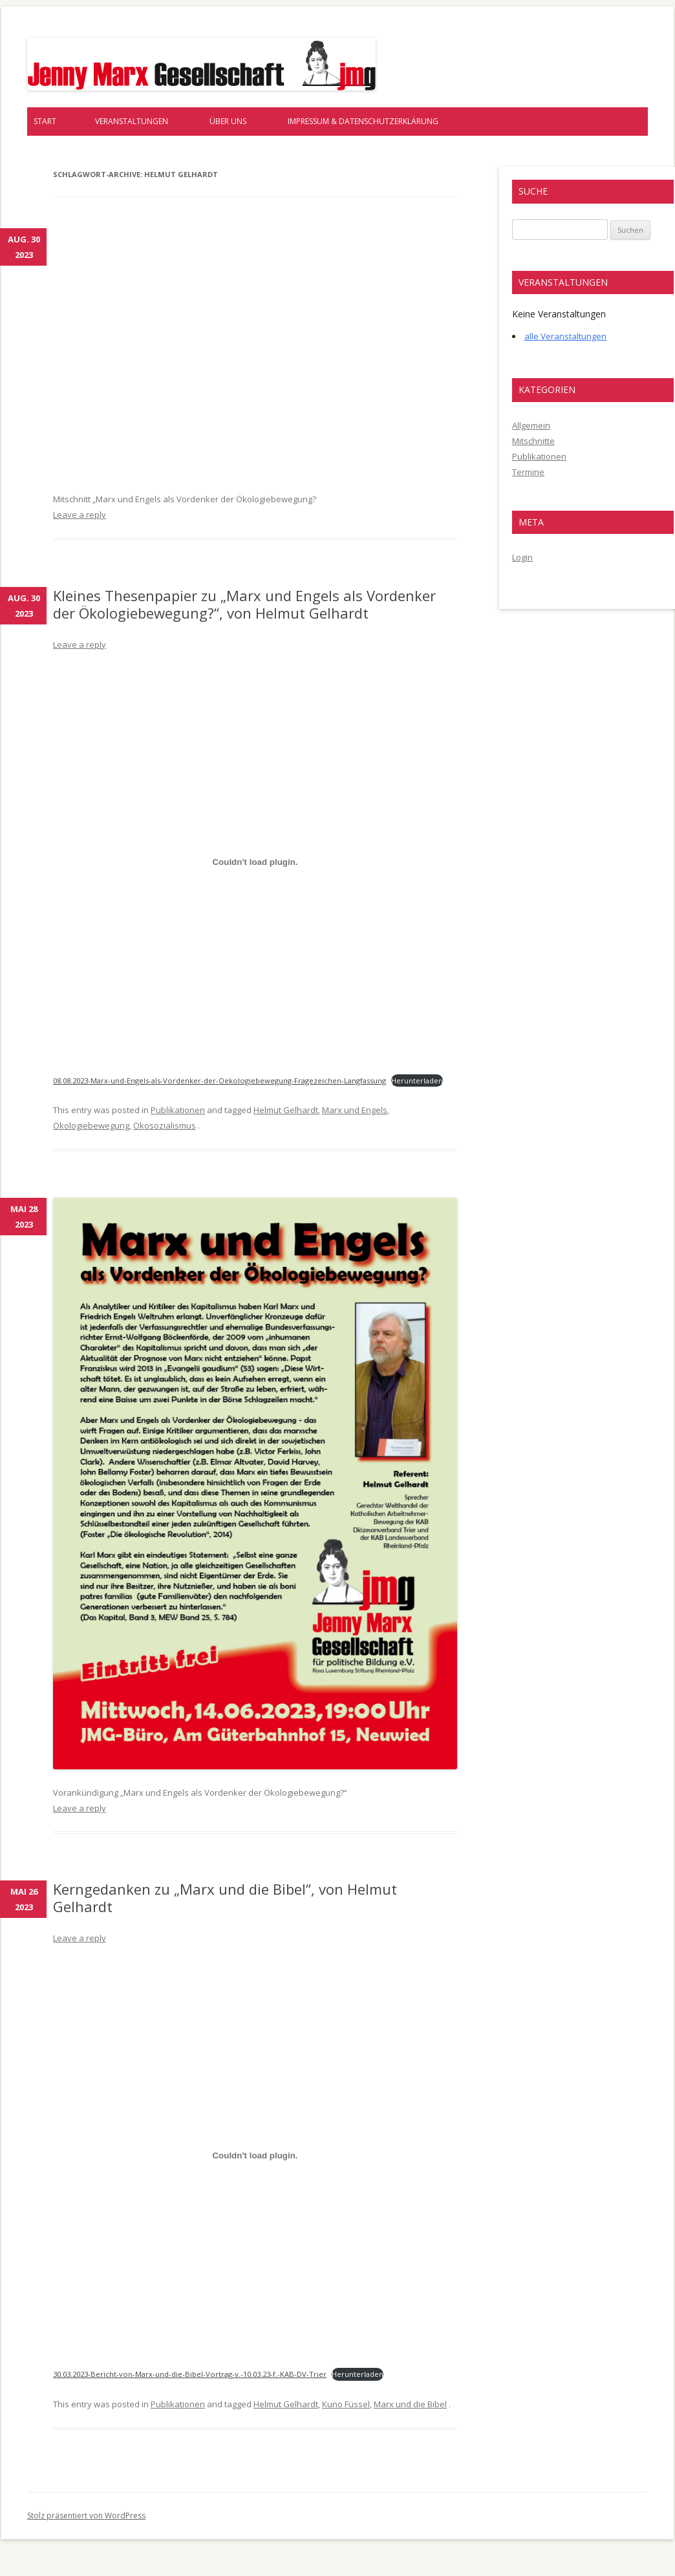  I want to click on Impressum & Datenschutzerklärung, so click(363, 121).